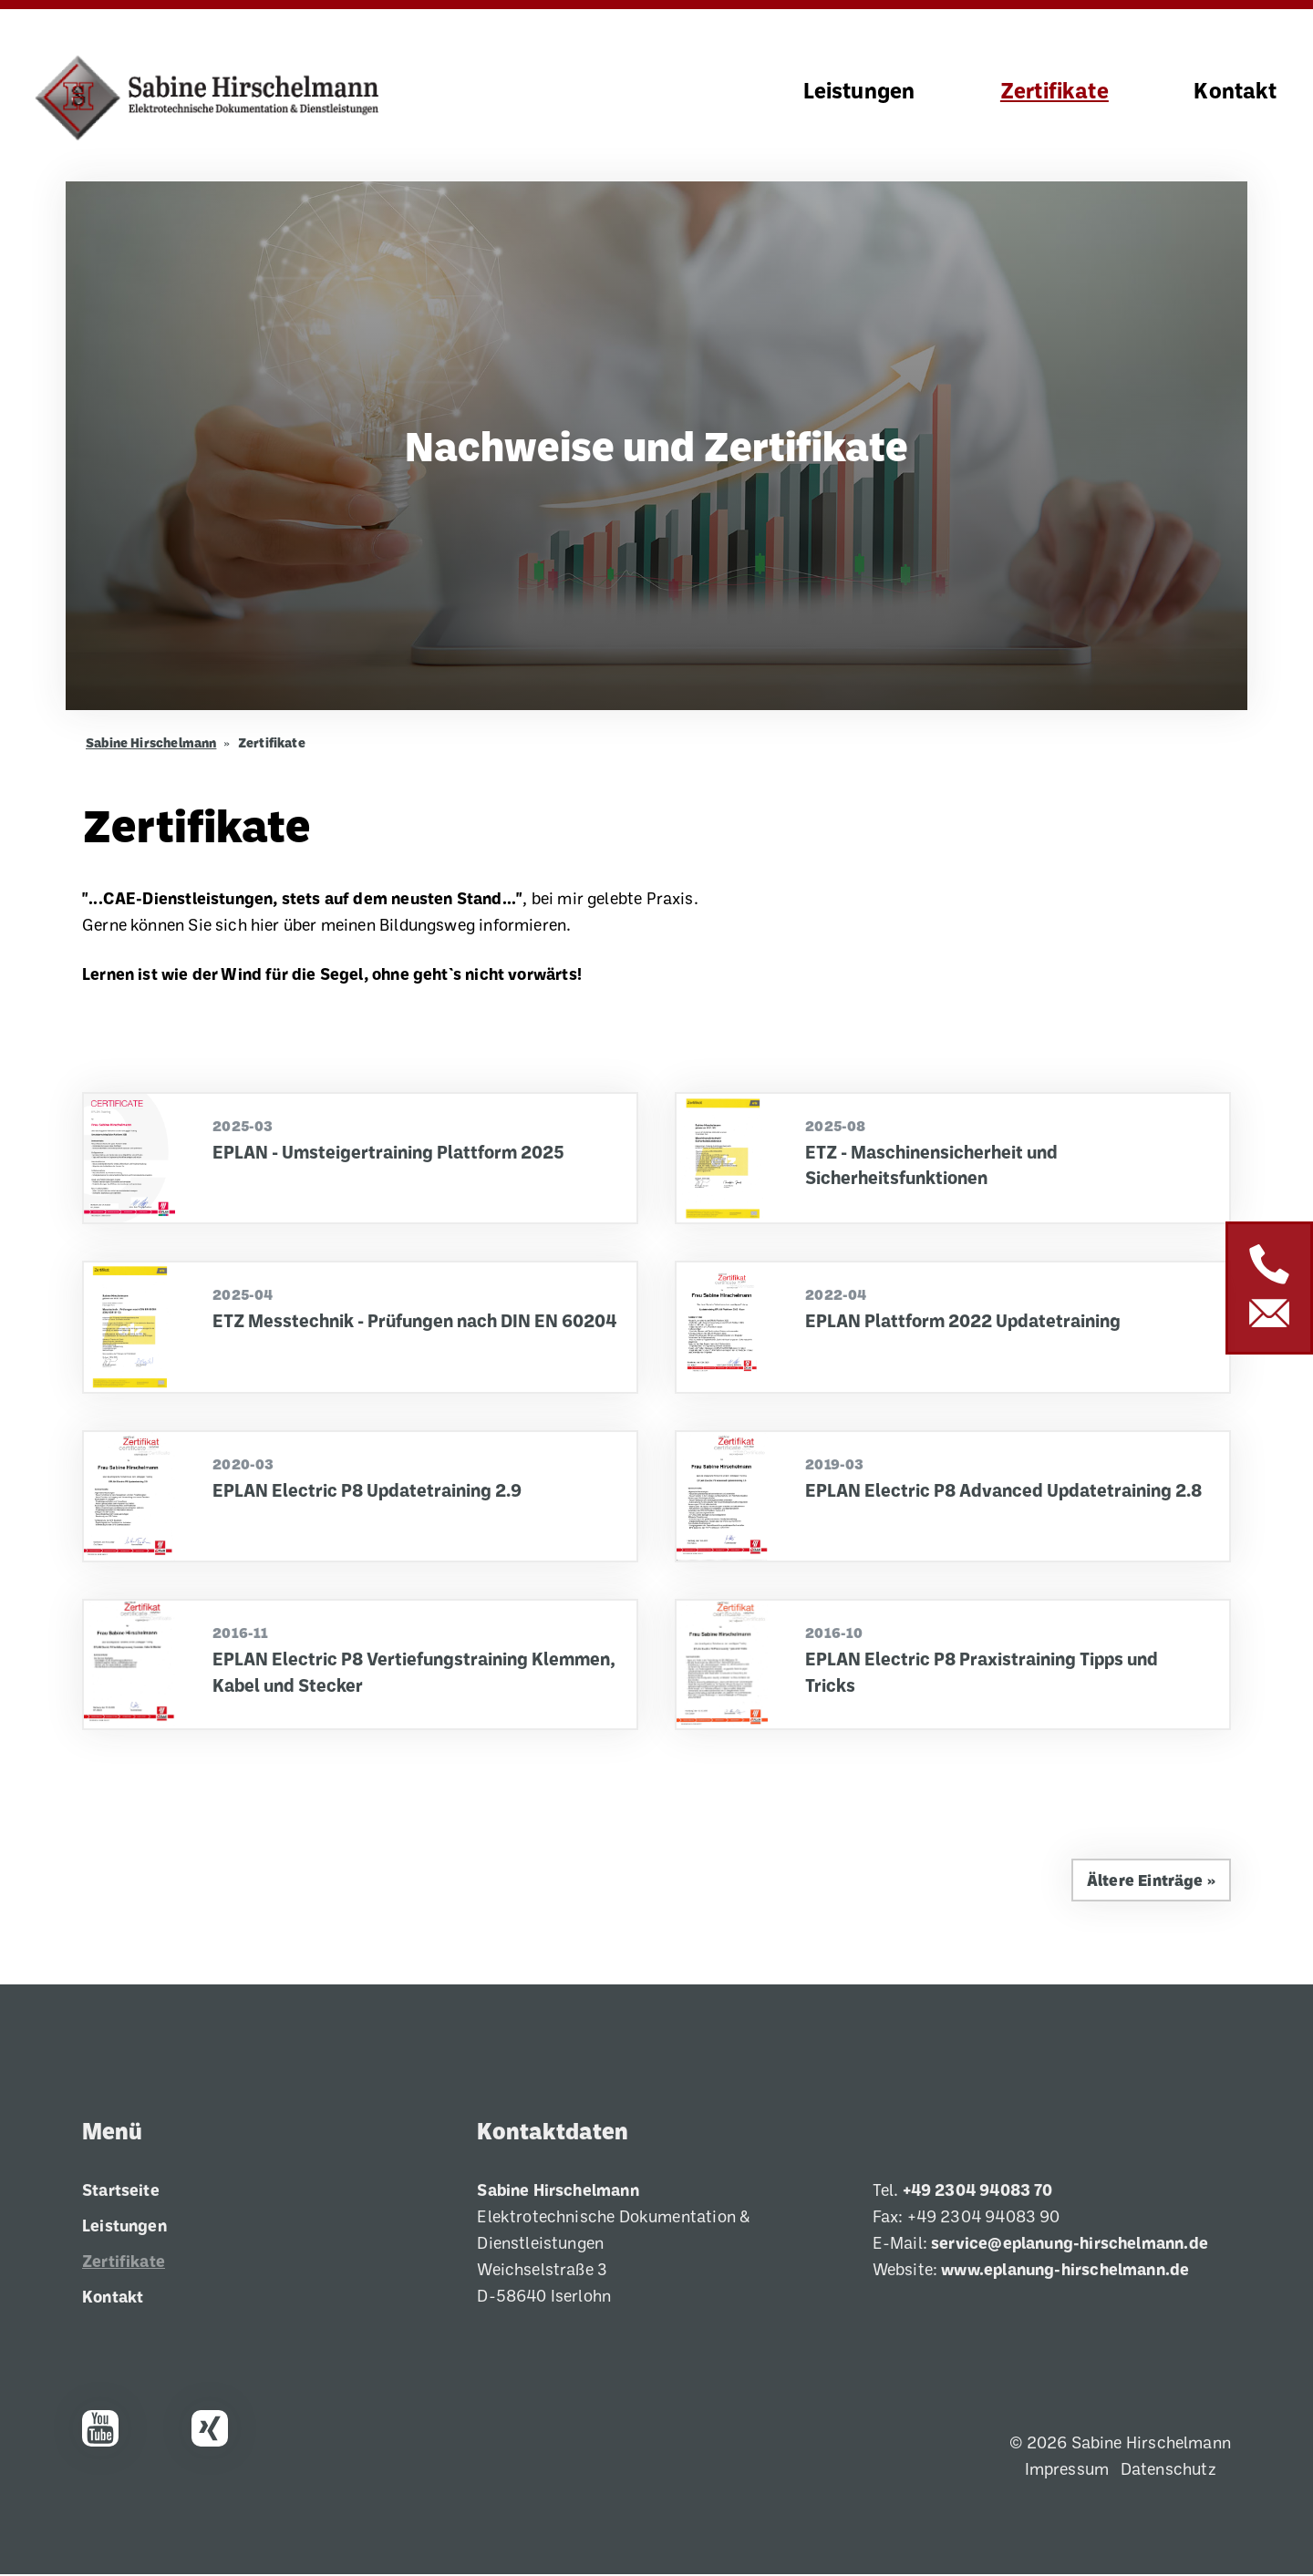  I want to click on Impressum, so click(1067, 2470).